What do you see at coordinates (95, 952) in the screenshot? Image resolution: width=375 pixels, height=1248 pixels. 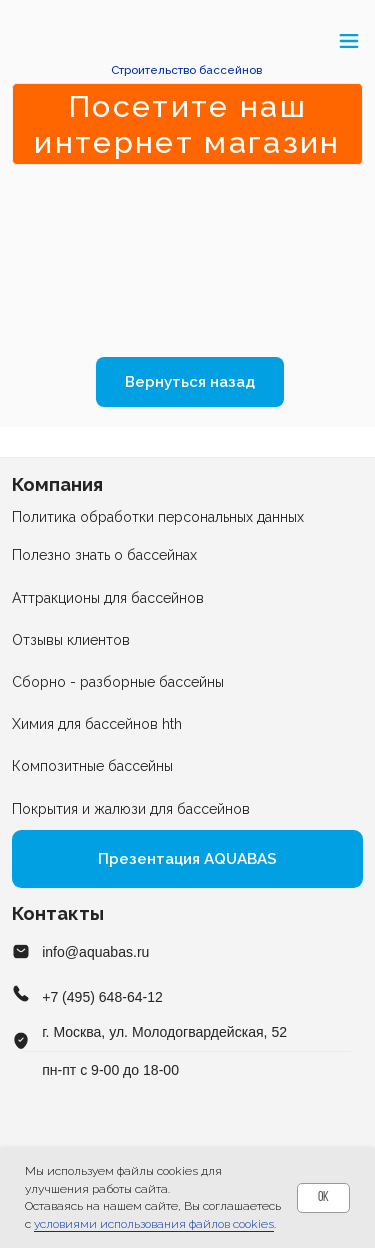 I see `info@aquabas.ru` at bounding box center [95, 952].